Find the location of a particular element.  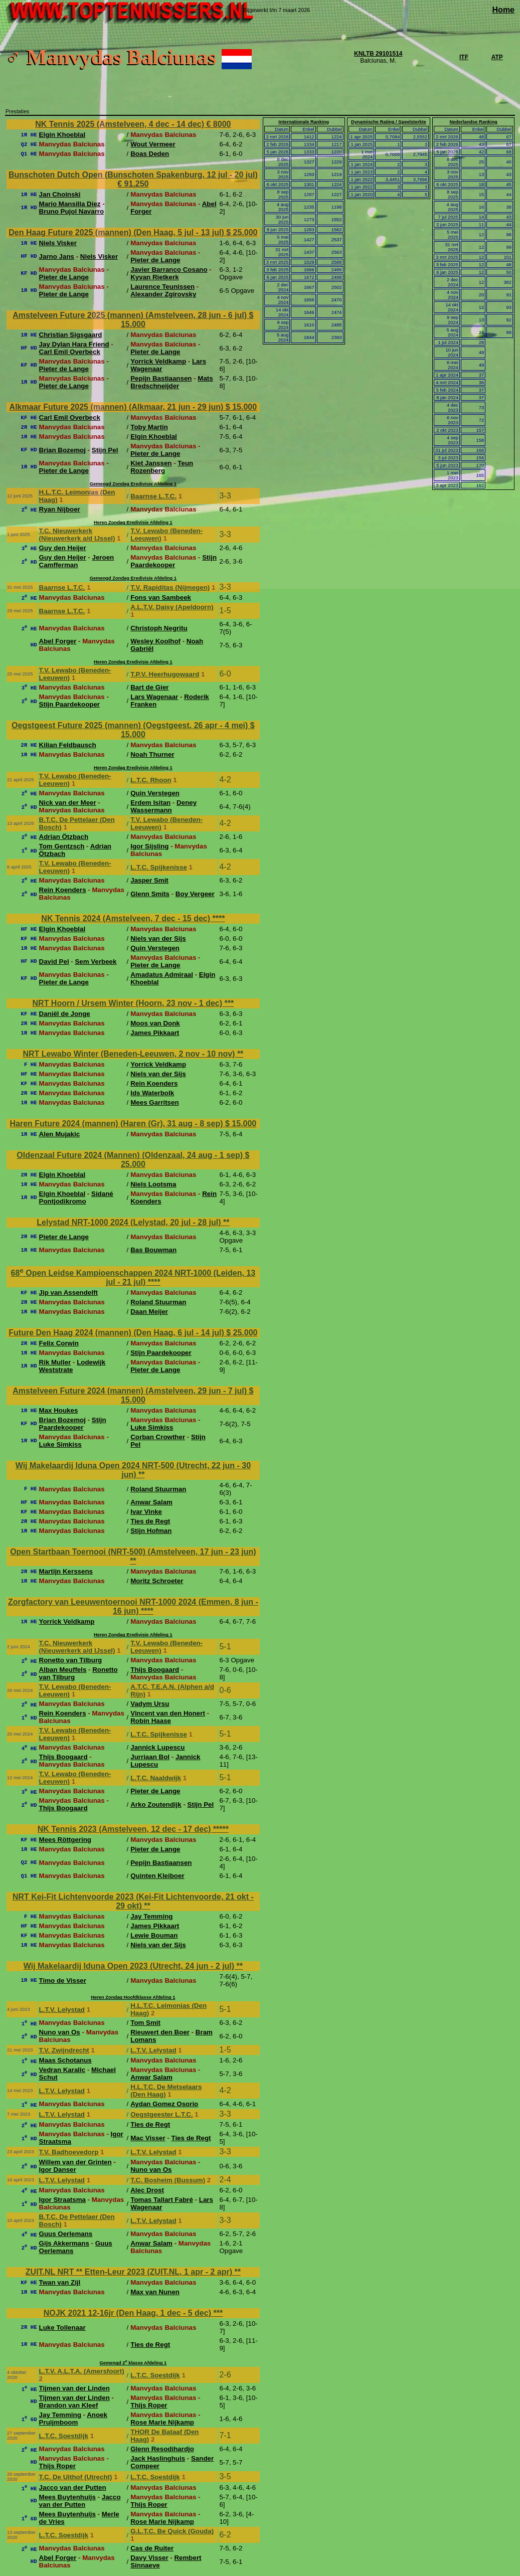

ITF is located at coordinates (463, 57).